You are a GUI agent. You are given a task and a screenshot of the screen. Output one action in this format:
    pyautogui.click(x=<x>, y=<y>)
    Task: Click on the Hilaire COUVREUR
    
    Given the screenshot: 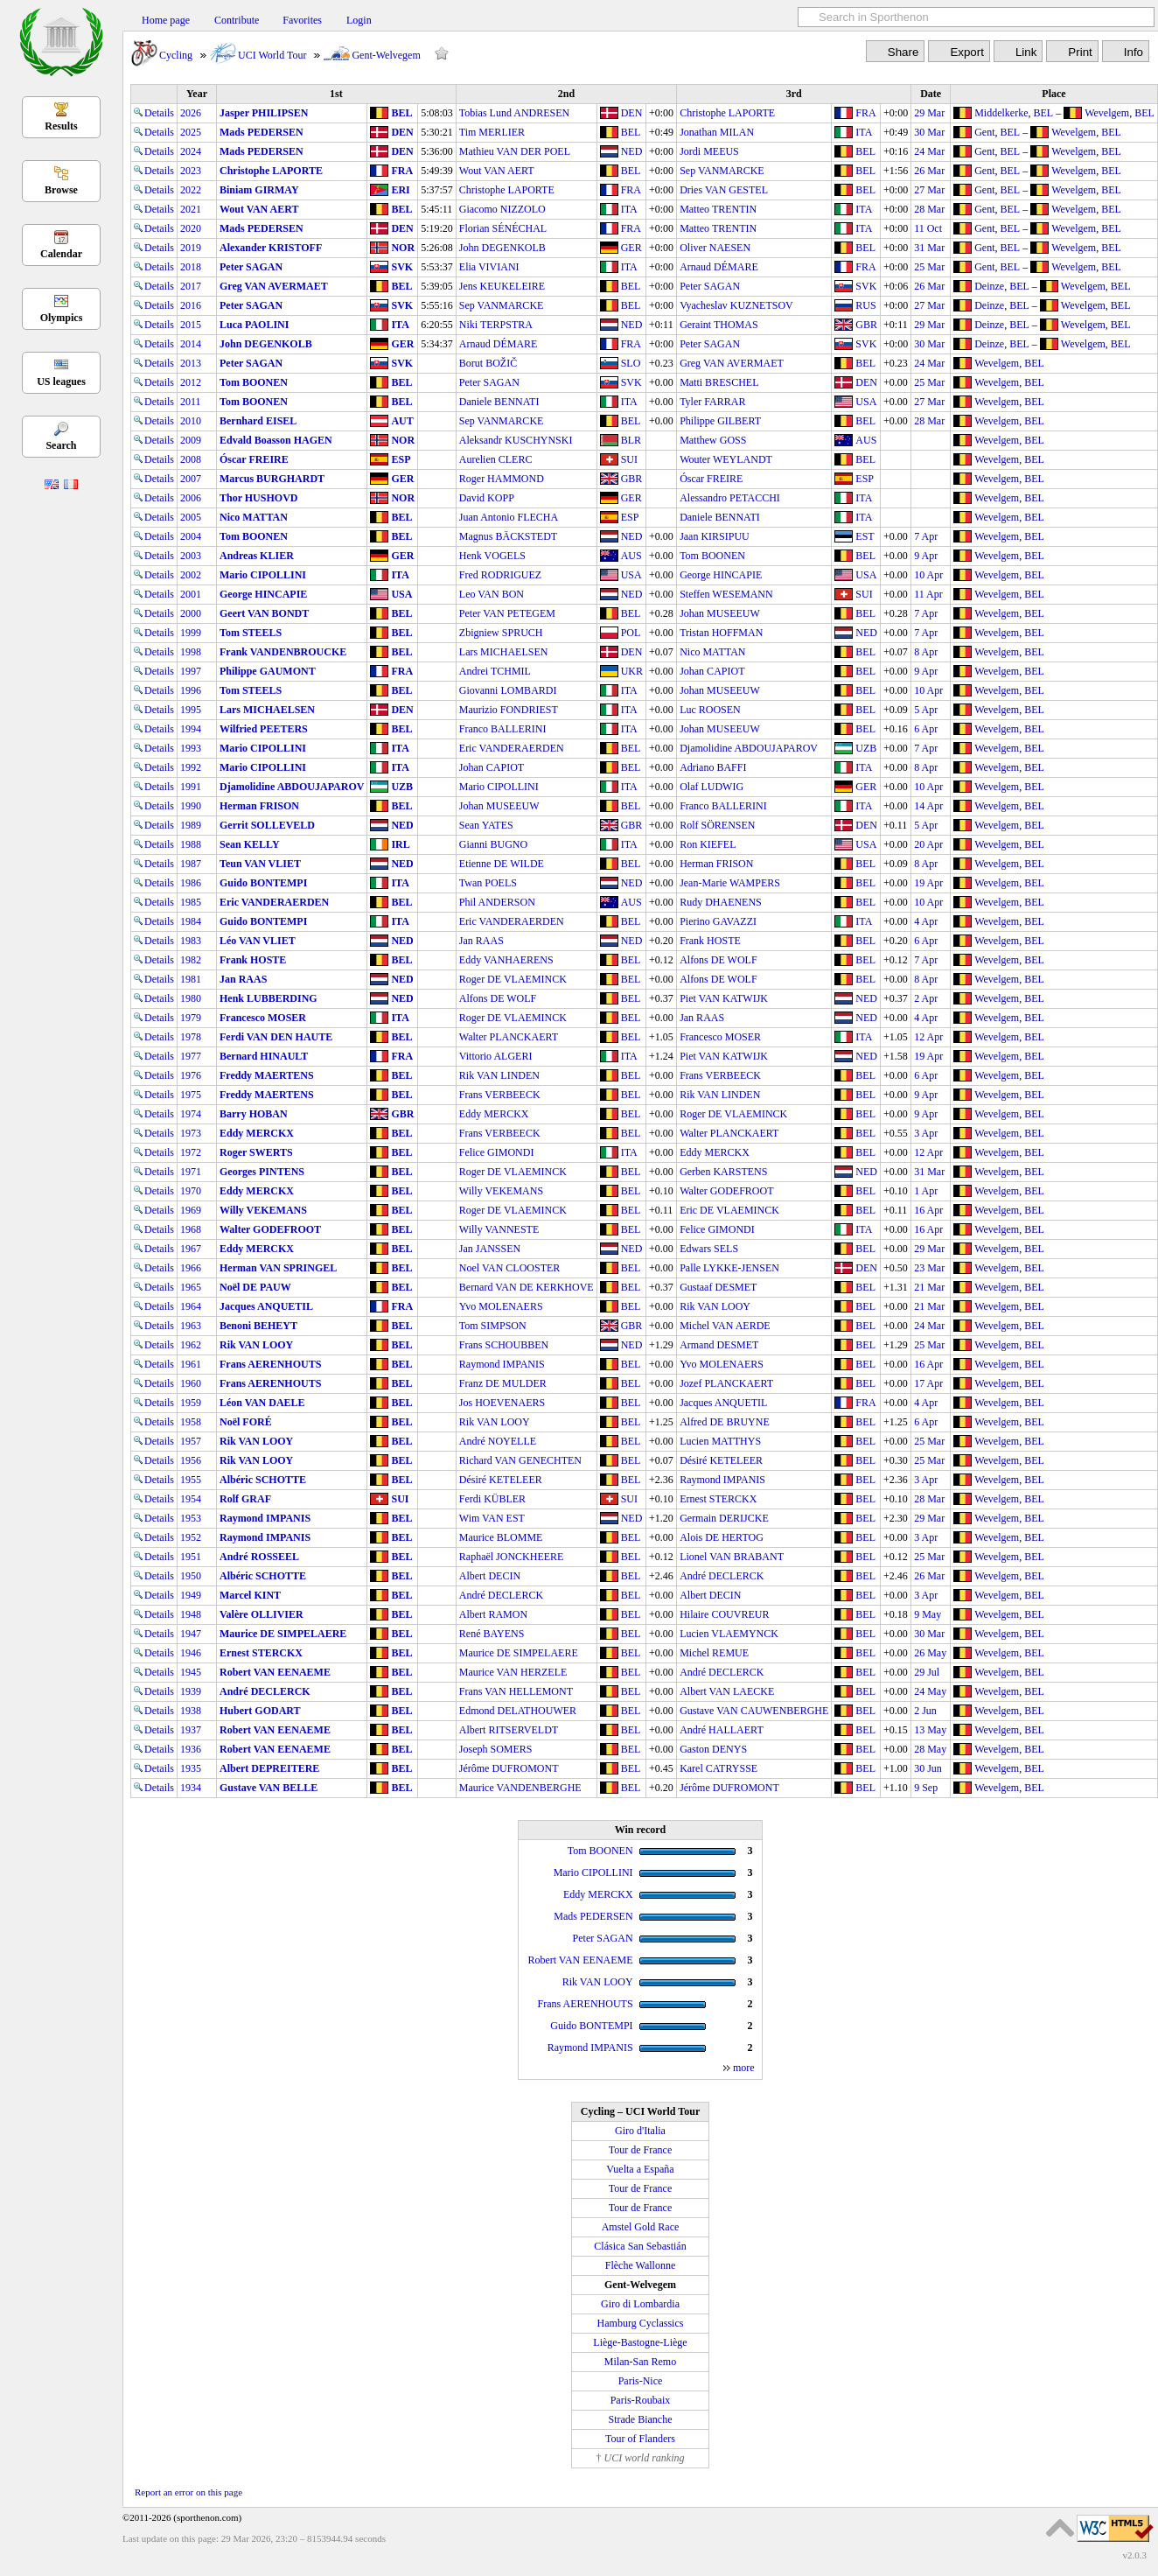 What is the action you would take?
    pyautogui.click(x=724, y=1614)
    